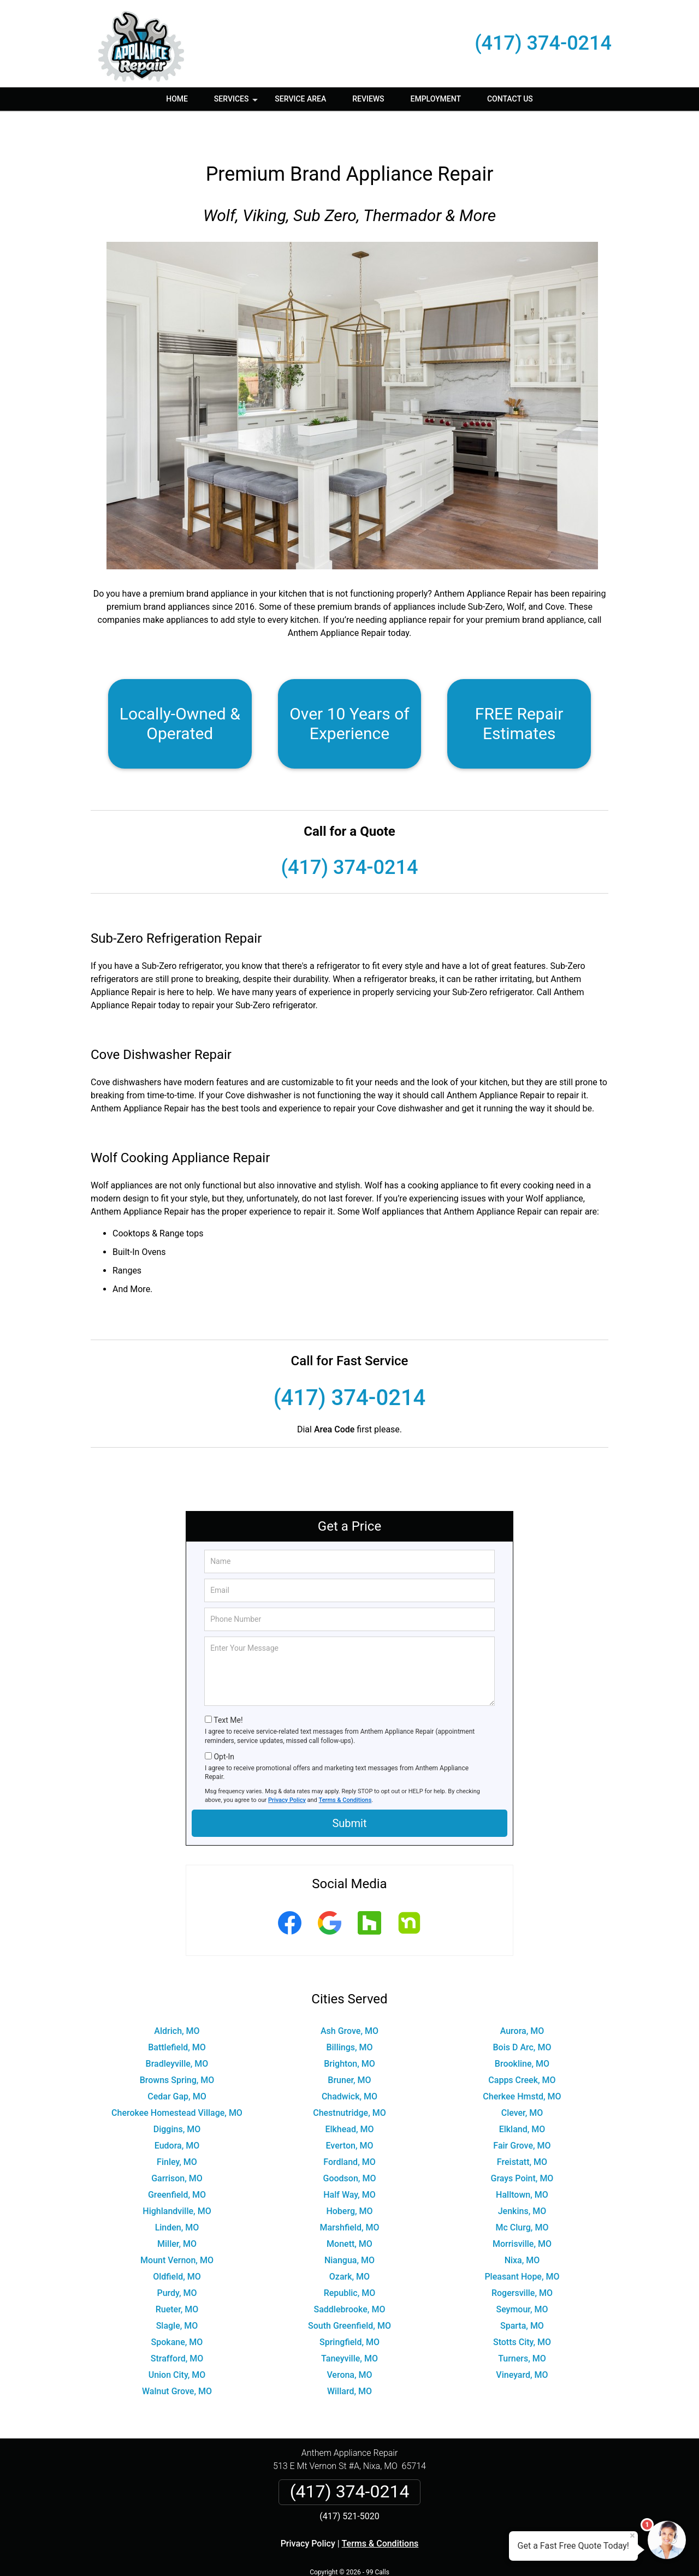 Image resolution: width=699 pixels, height=2576 pixels. Describe the element at coordinates (522, 2228) in the screenshot. I see `Nixa, MO` at that location.